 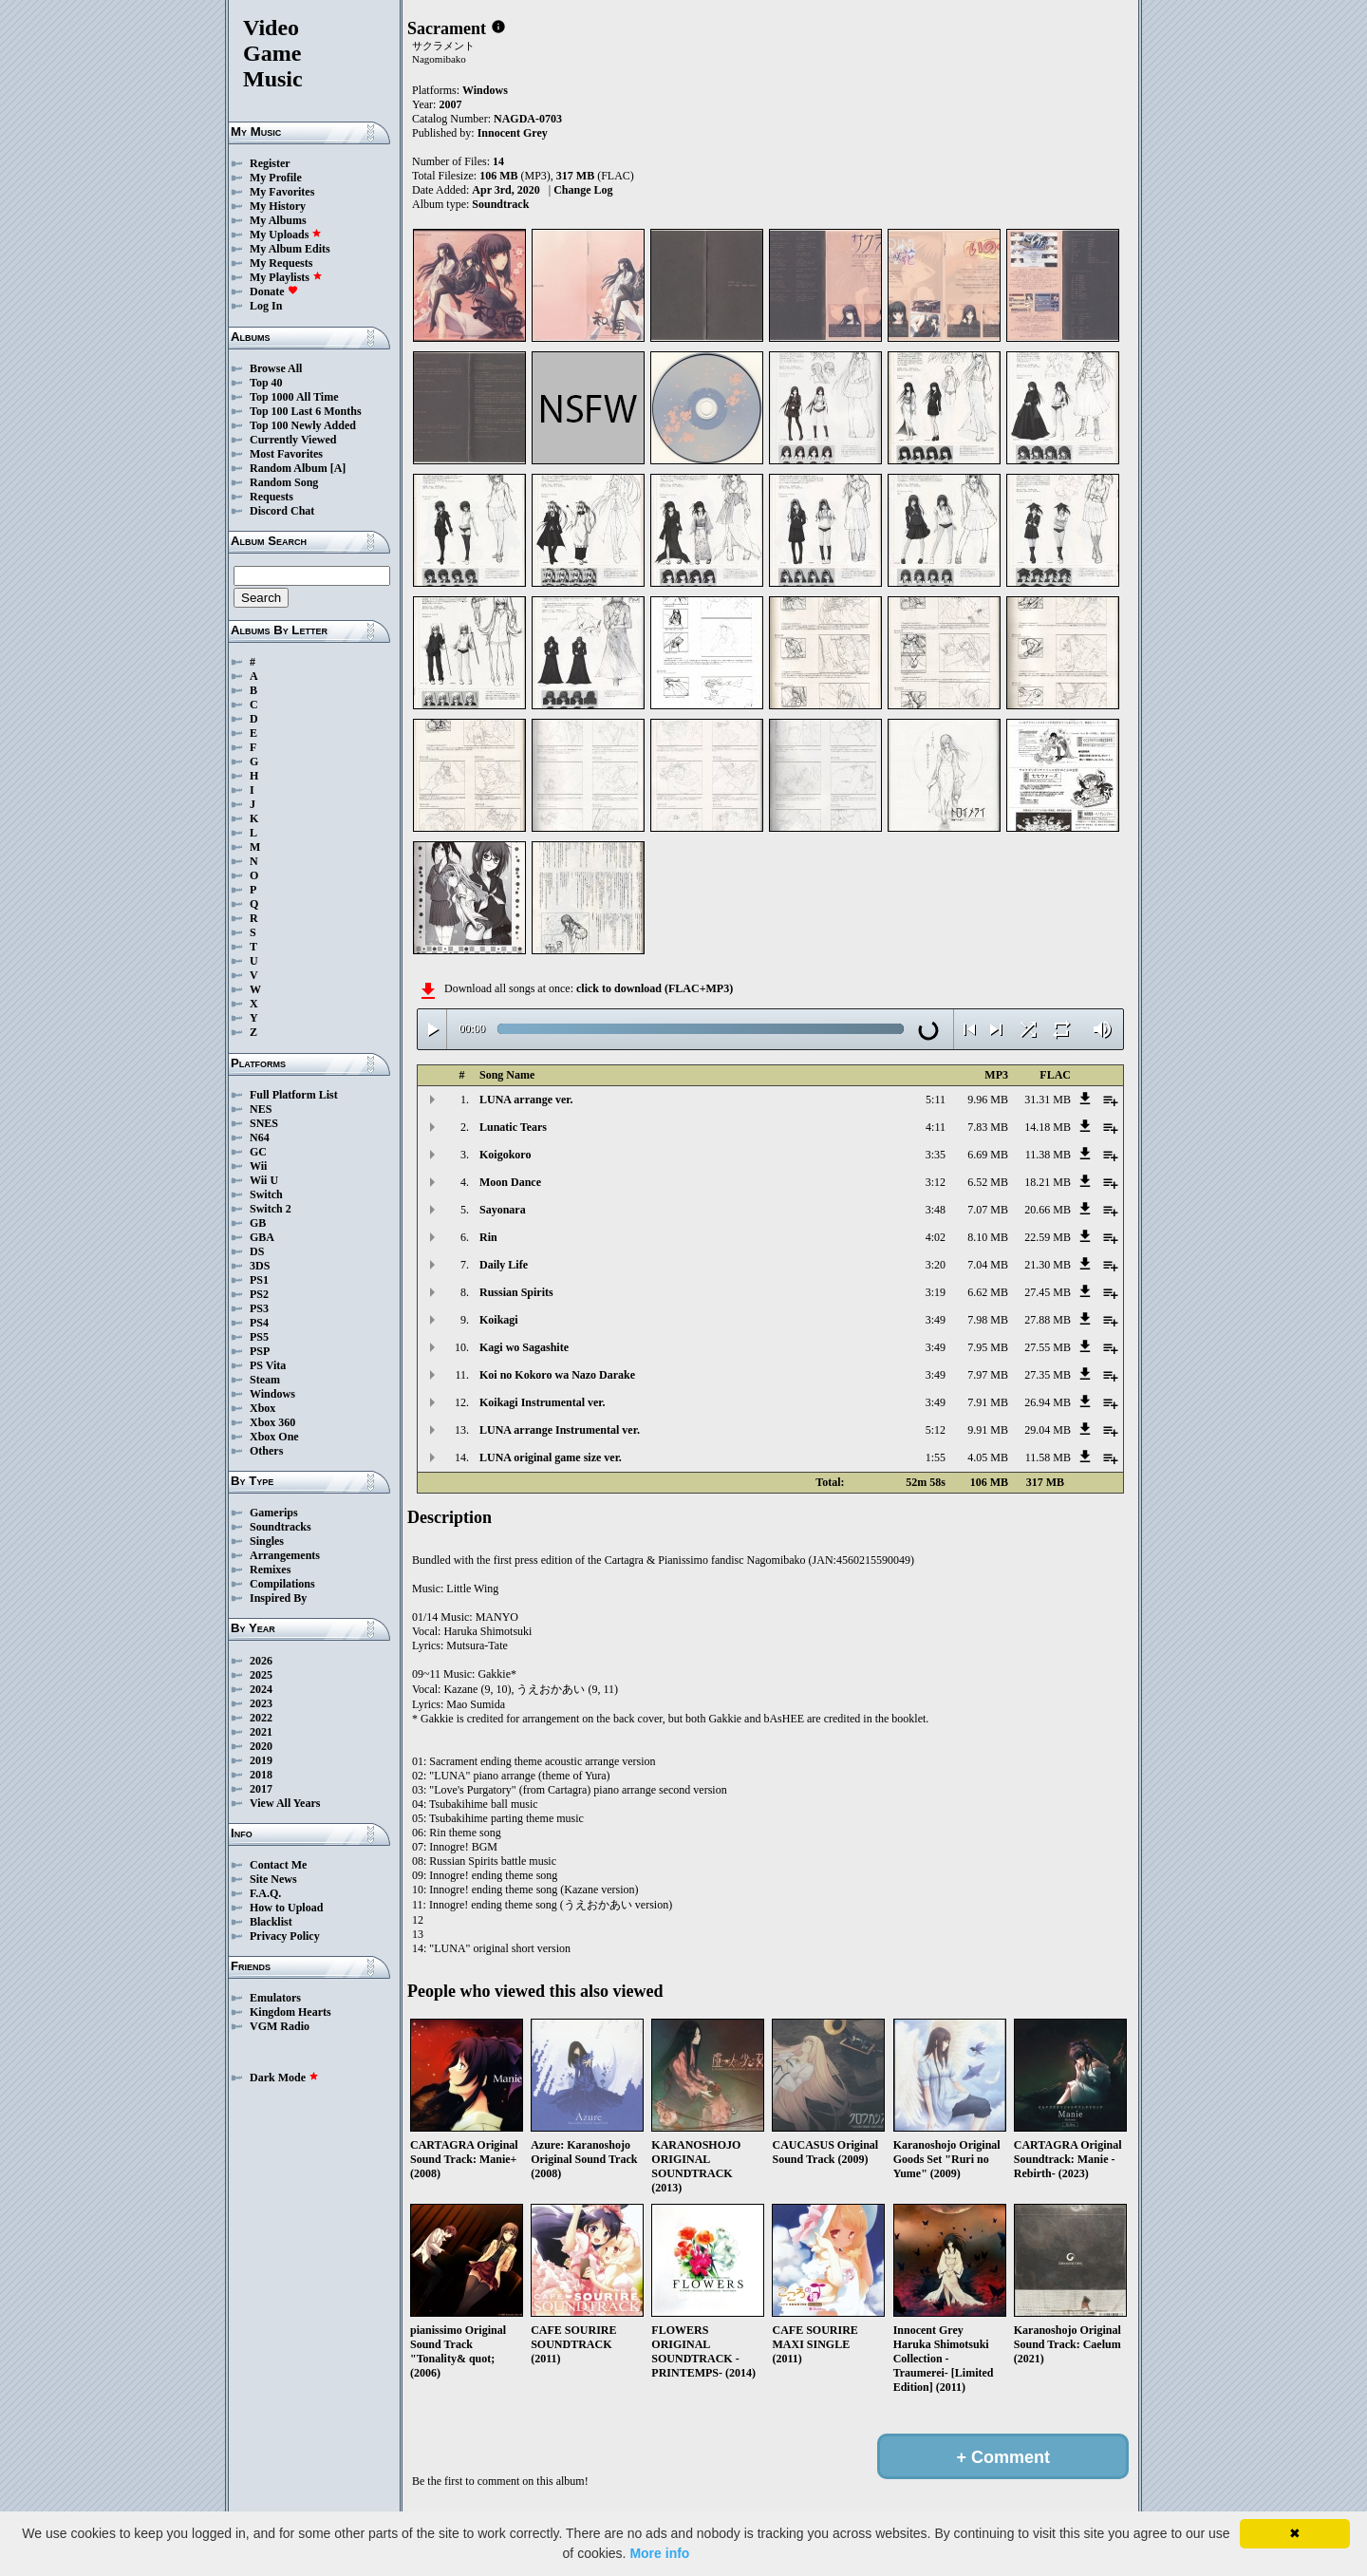 What do you see at coordinates (265, 1893) in the screenshot?
I see `F.A.Q.` at bounding box center [265, 1893].